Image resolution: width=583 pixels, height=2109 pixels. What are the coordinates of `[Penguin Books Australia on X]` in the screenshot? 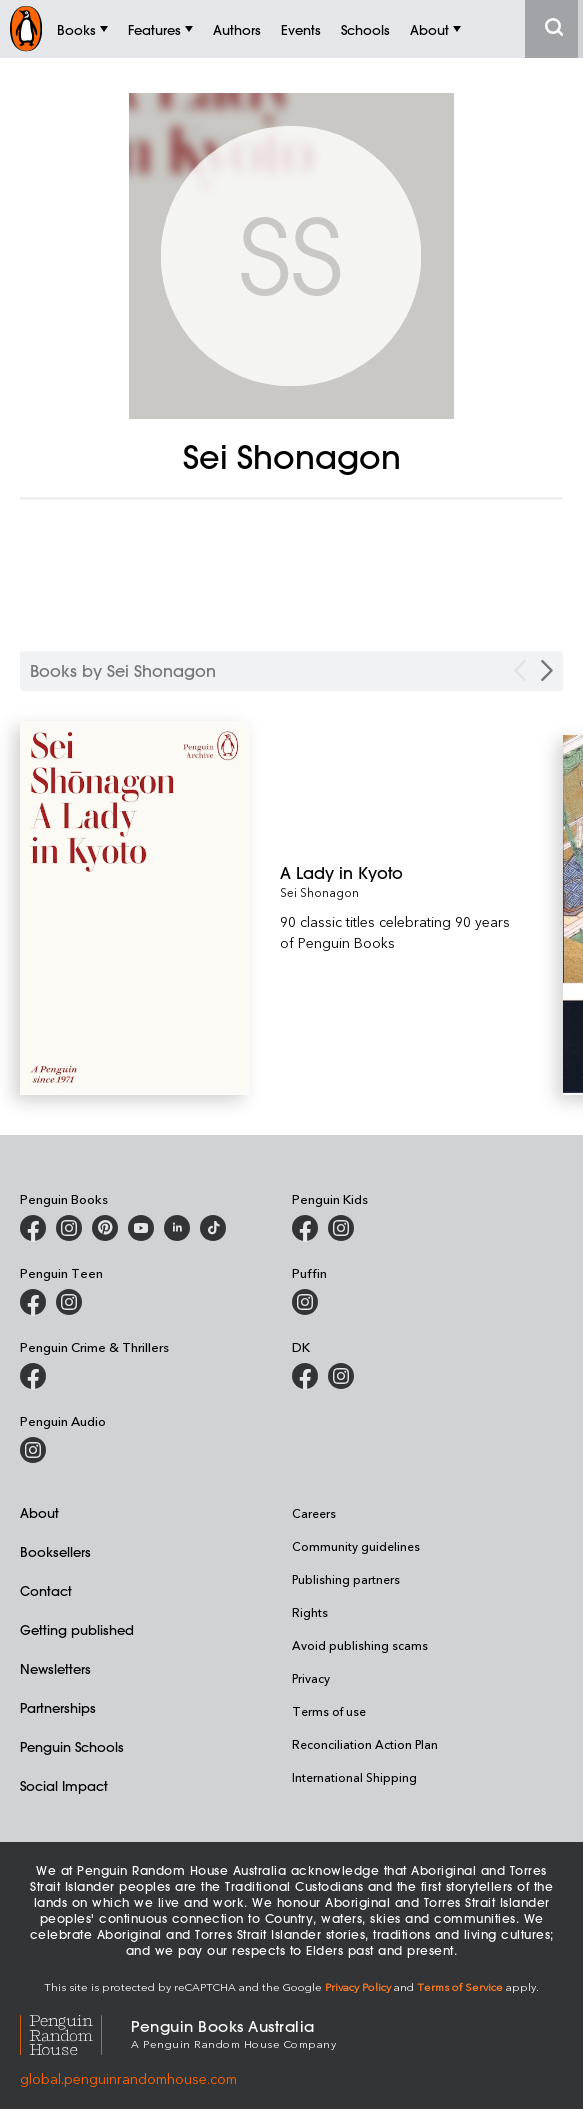 It's located at (105, 1228).